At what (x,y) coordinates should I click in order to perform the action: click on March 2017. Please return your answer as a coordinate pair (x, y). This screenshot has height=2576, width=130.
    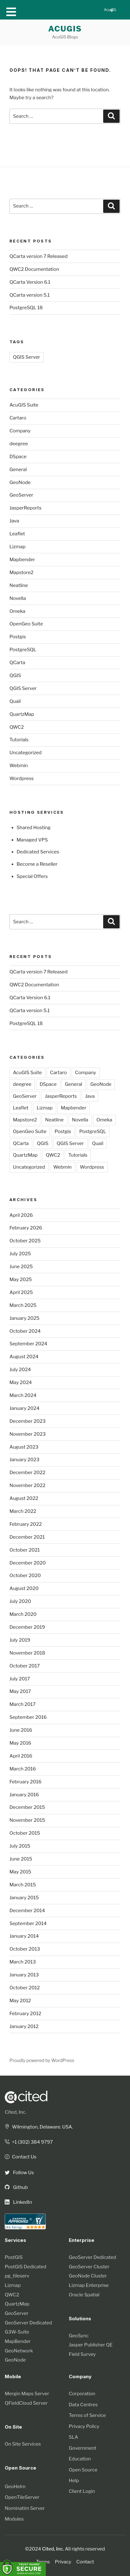
    Looking at the image, I should click on (22, 1704).